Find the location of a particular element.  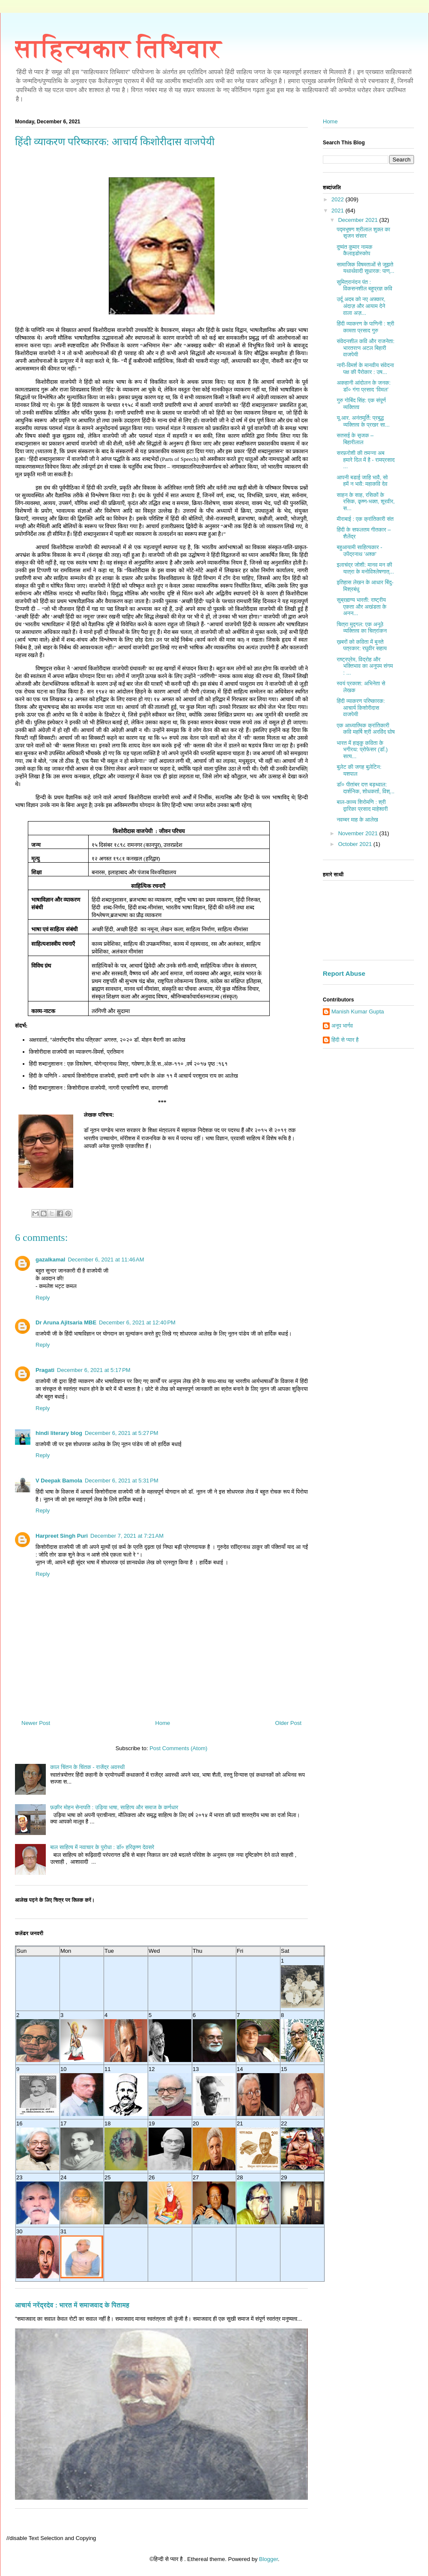

hindi literary blog is located at coordinates (59, 1433).